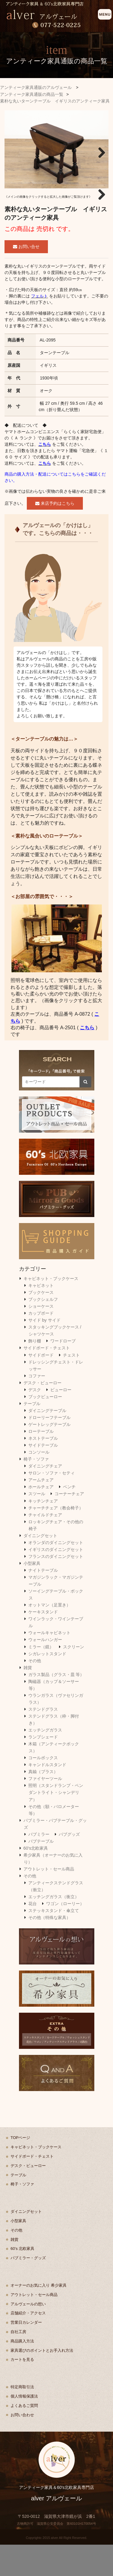 The width and height of the screenshot is (113, 2576). I want to click on サイドボード, so click(41, 1386).